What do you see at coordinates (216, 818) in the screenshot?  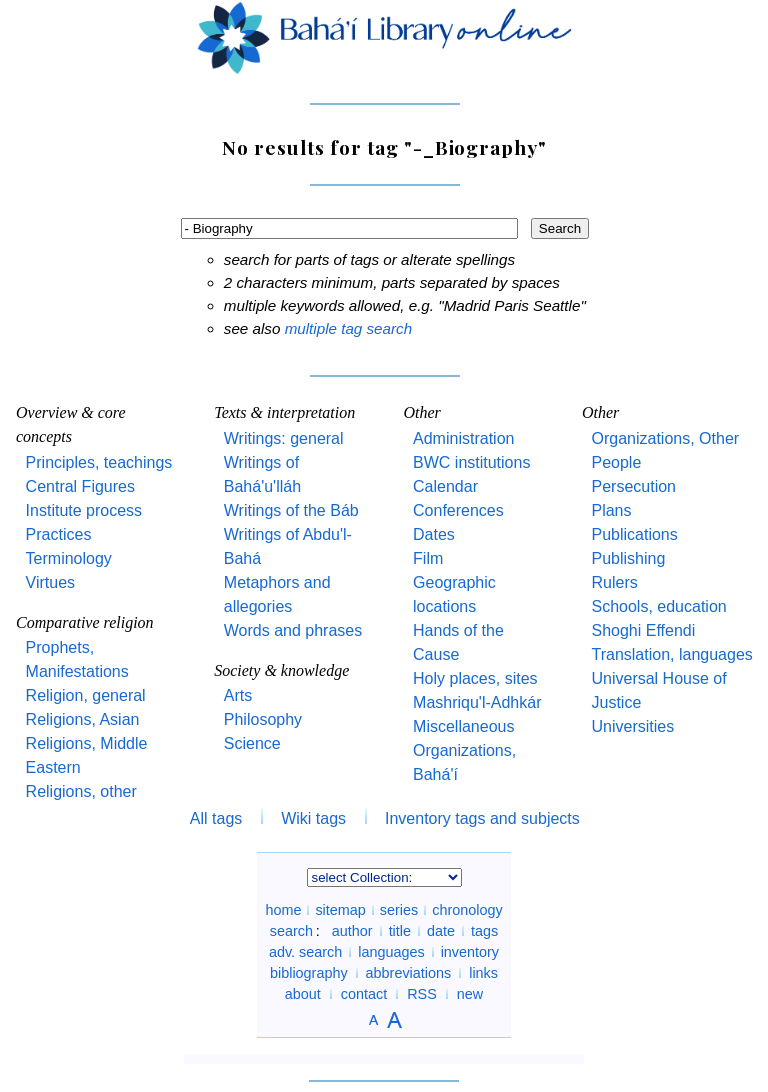 I see `All tags` at bounding box center [216, 818].